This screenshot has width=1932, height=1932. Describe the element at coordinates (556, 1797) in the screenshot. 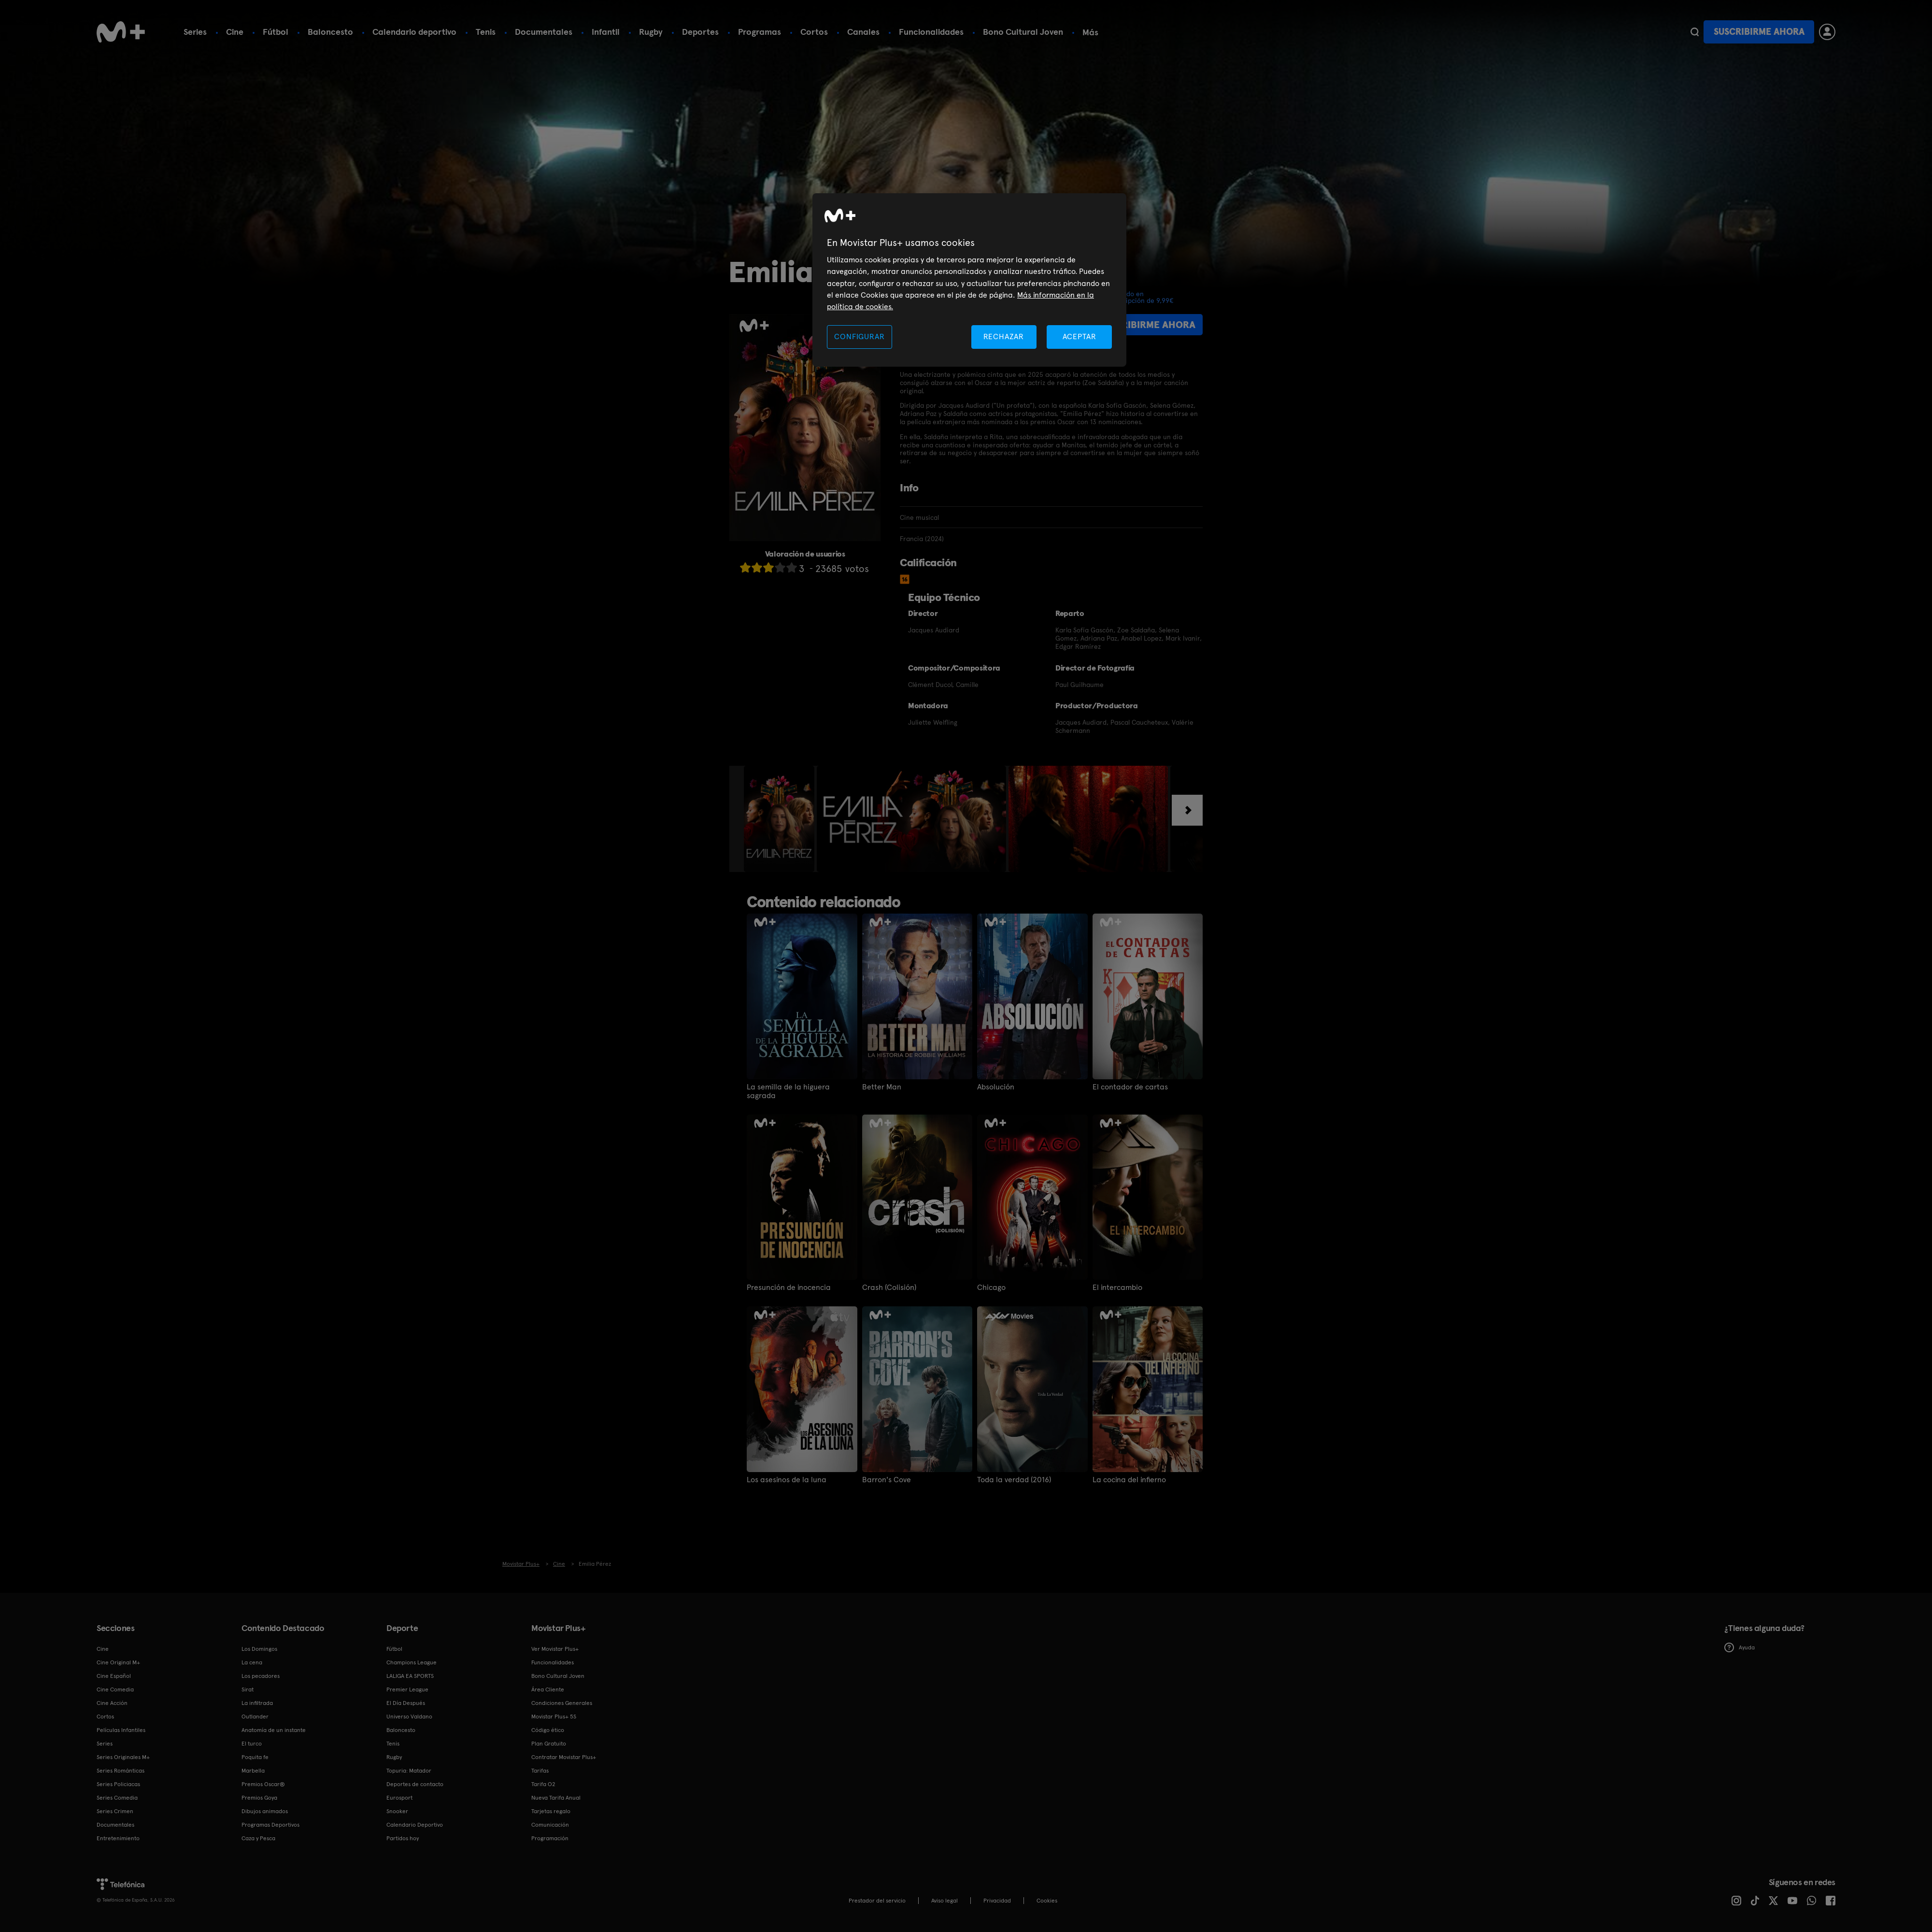

I see `Nueva Tarifa Anual` at that location.